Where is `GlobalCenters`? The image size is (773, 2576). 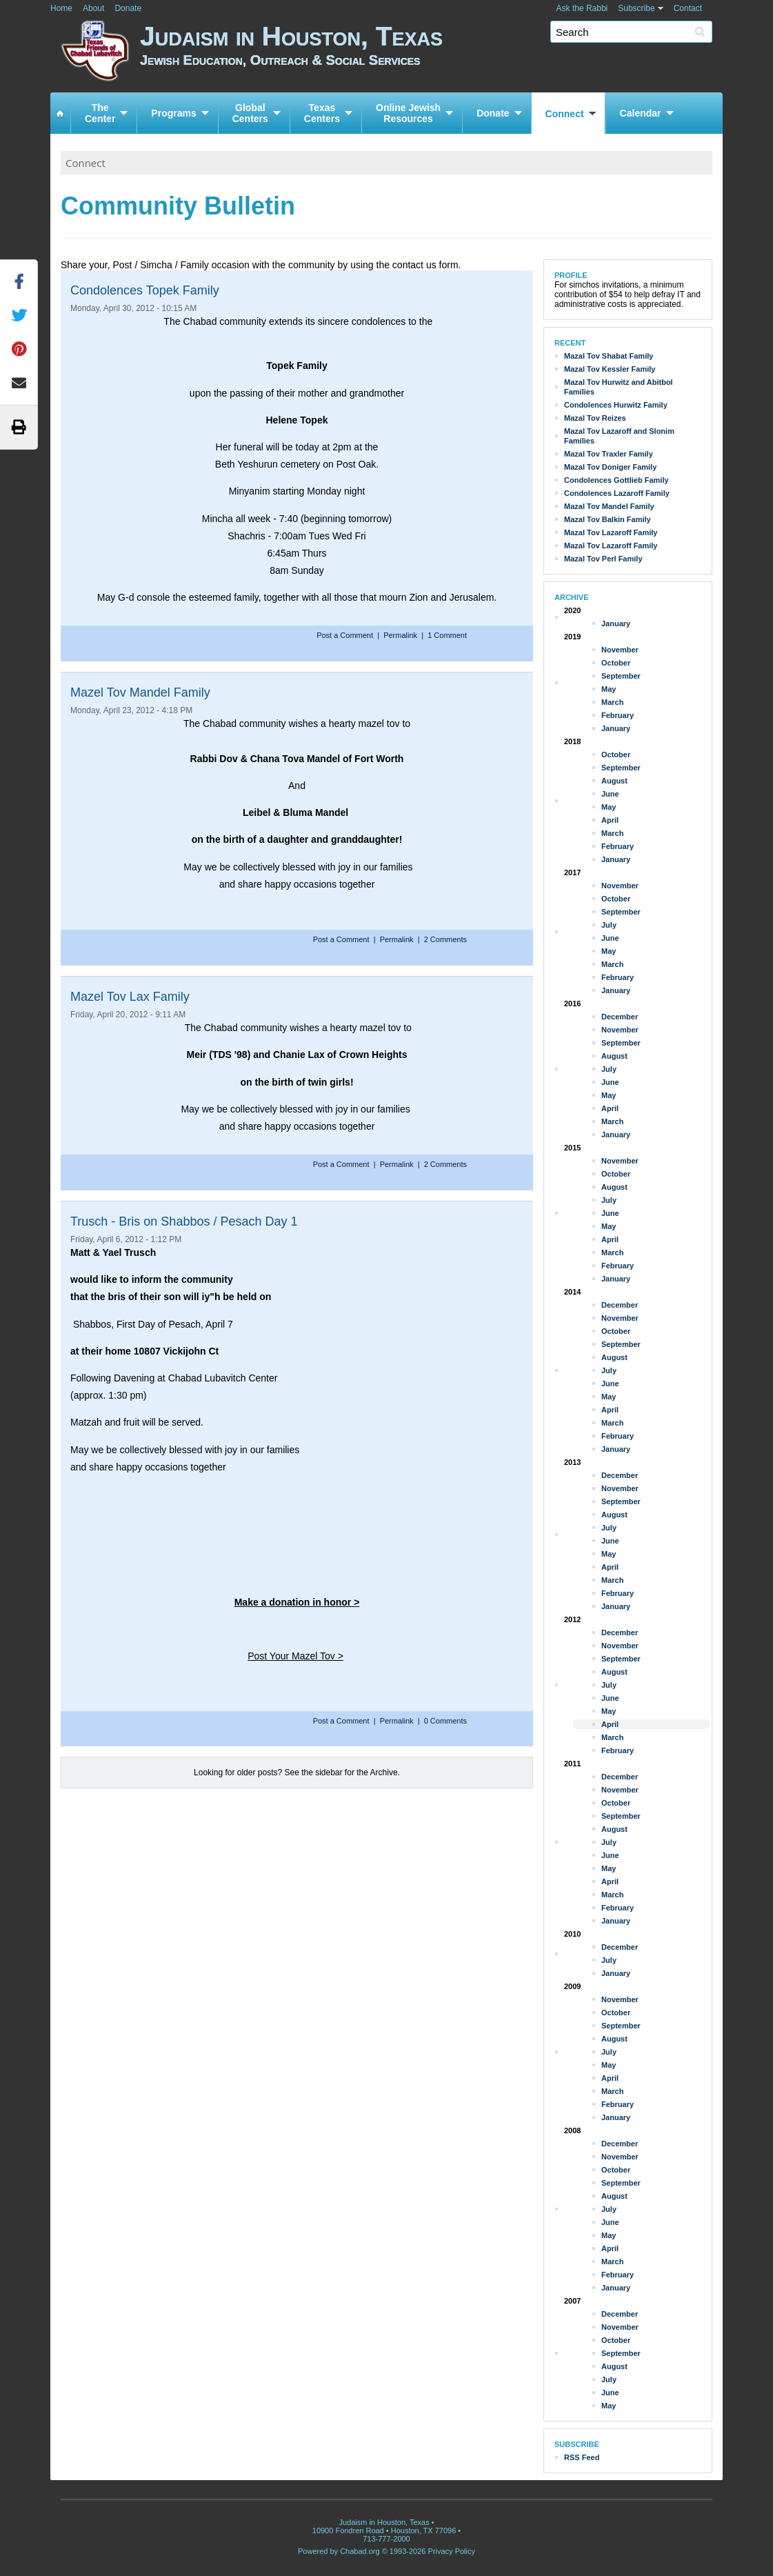 GlobalCenters is located at coordinates (250, 113).